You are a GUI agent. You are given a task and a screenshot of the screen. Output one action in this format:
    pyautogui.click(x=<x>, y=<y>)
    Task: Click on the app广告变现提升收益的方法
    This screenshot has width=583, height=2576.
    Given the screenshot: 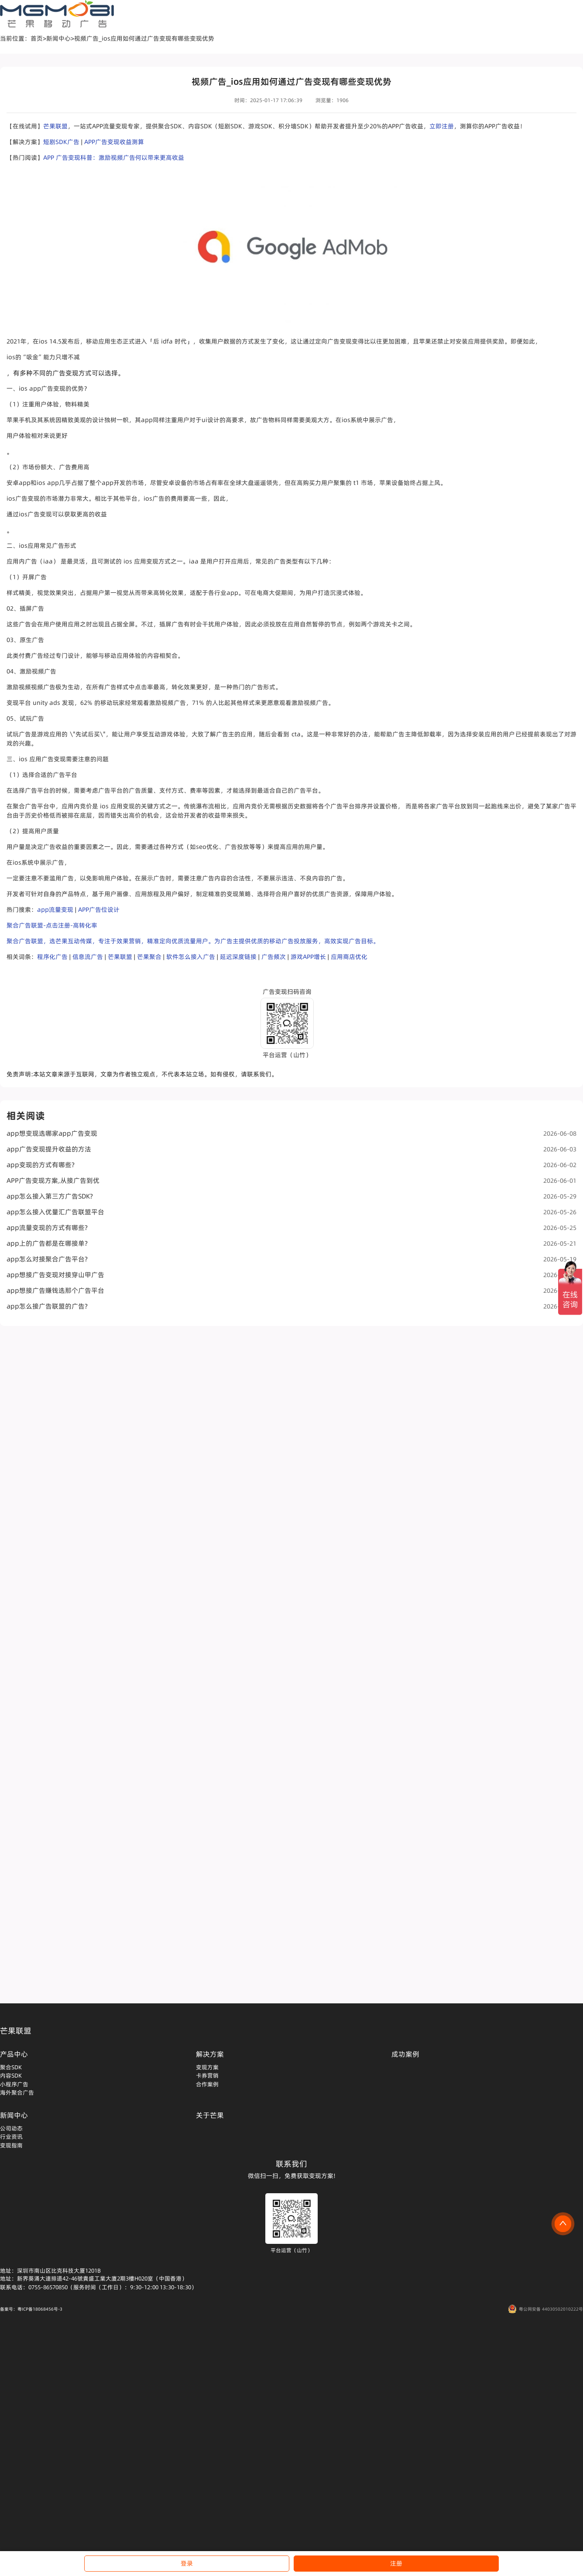 What is the action you would take?
    pyautogui.click(x=291, y=1149)
    